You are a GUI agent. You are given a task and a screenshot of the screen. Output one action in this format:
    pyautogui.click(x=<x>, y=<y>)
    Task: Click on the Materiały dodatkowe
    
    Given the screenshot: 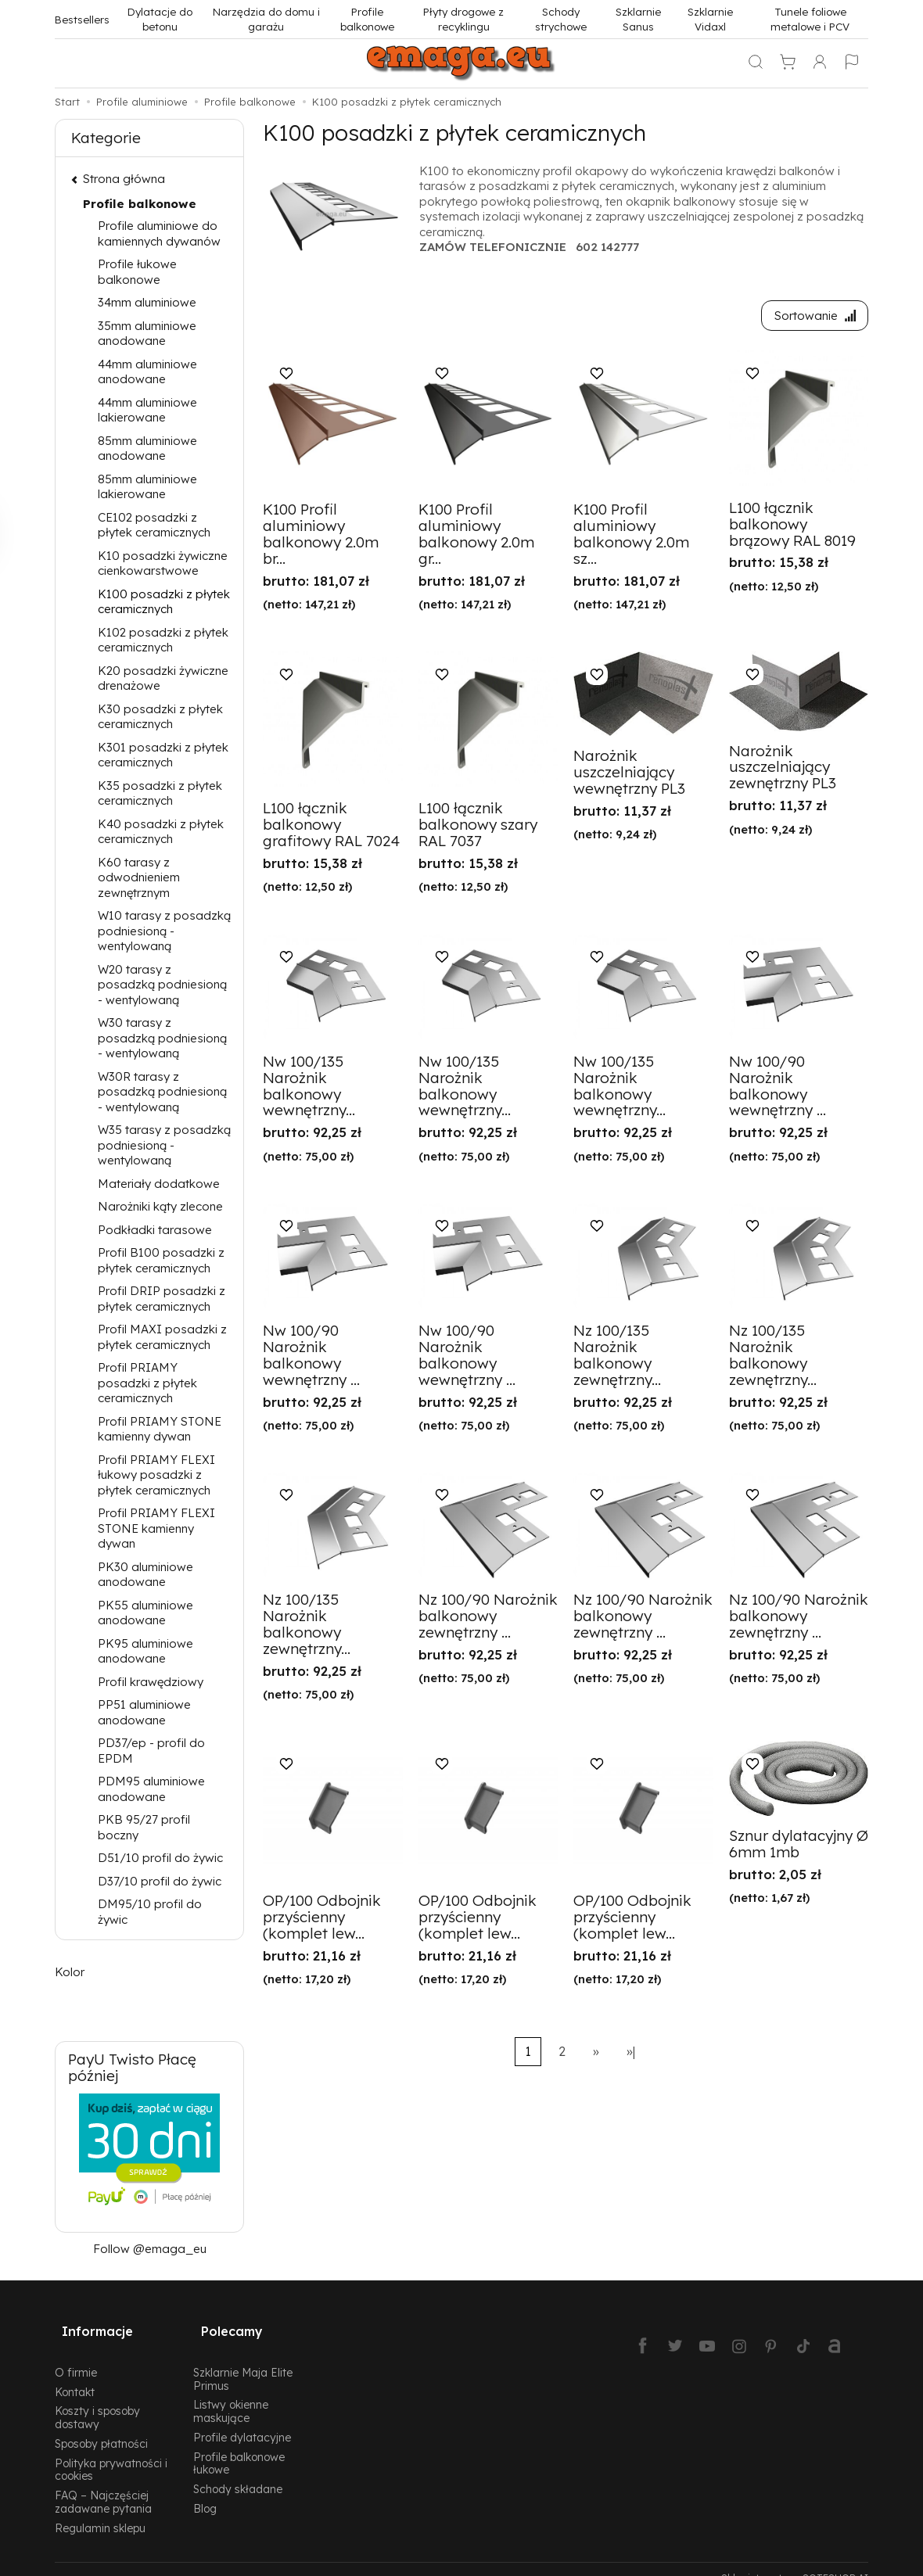 What is the action you would take?
    pyautogui.click(x=159, y=1183)
    